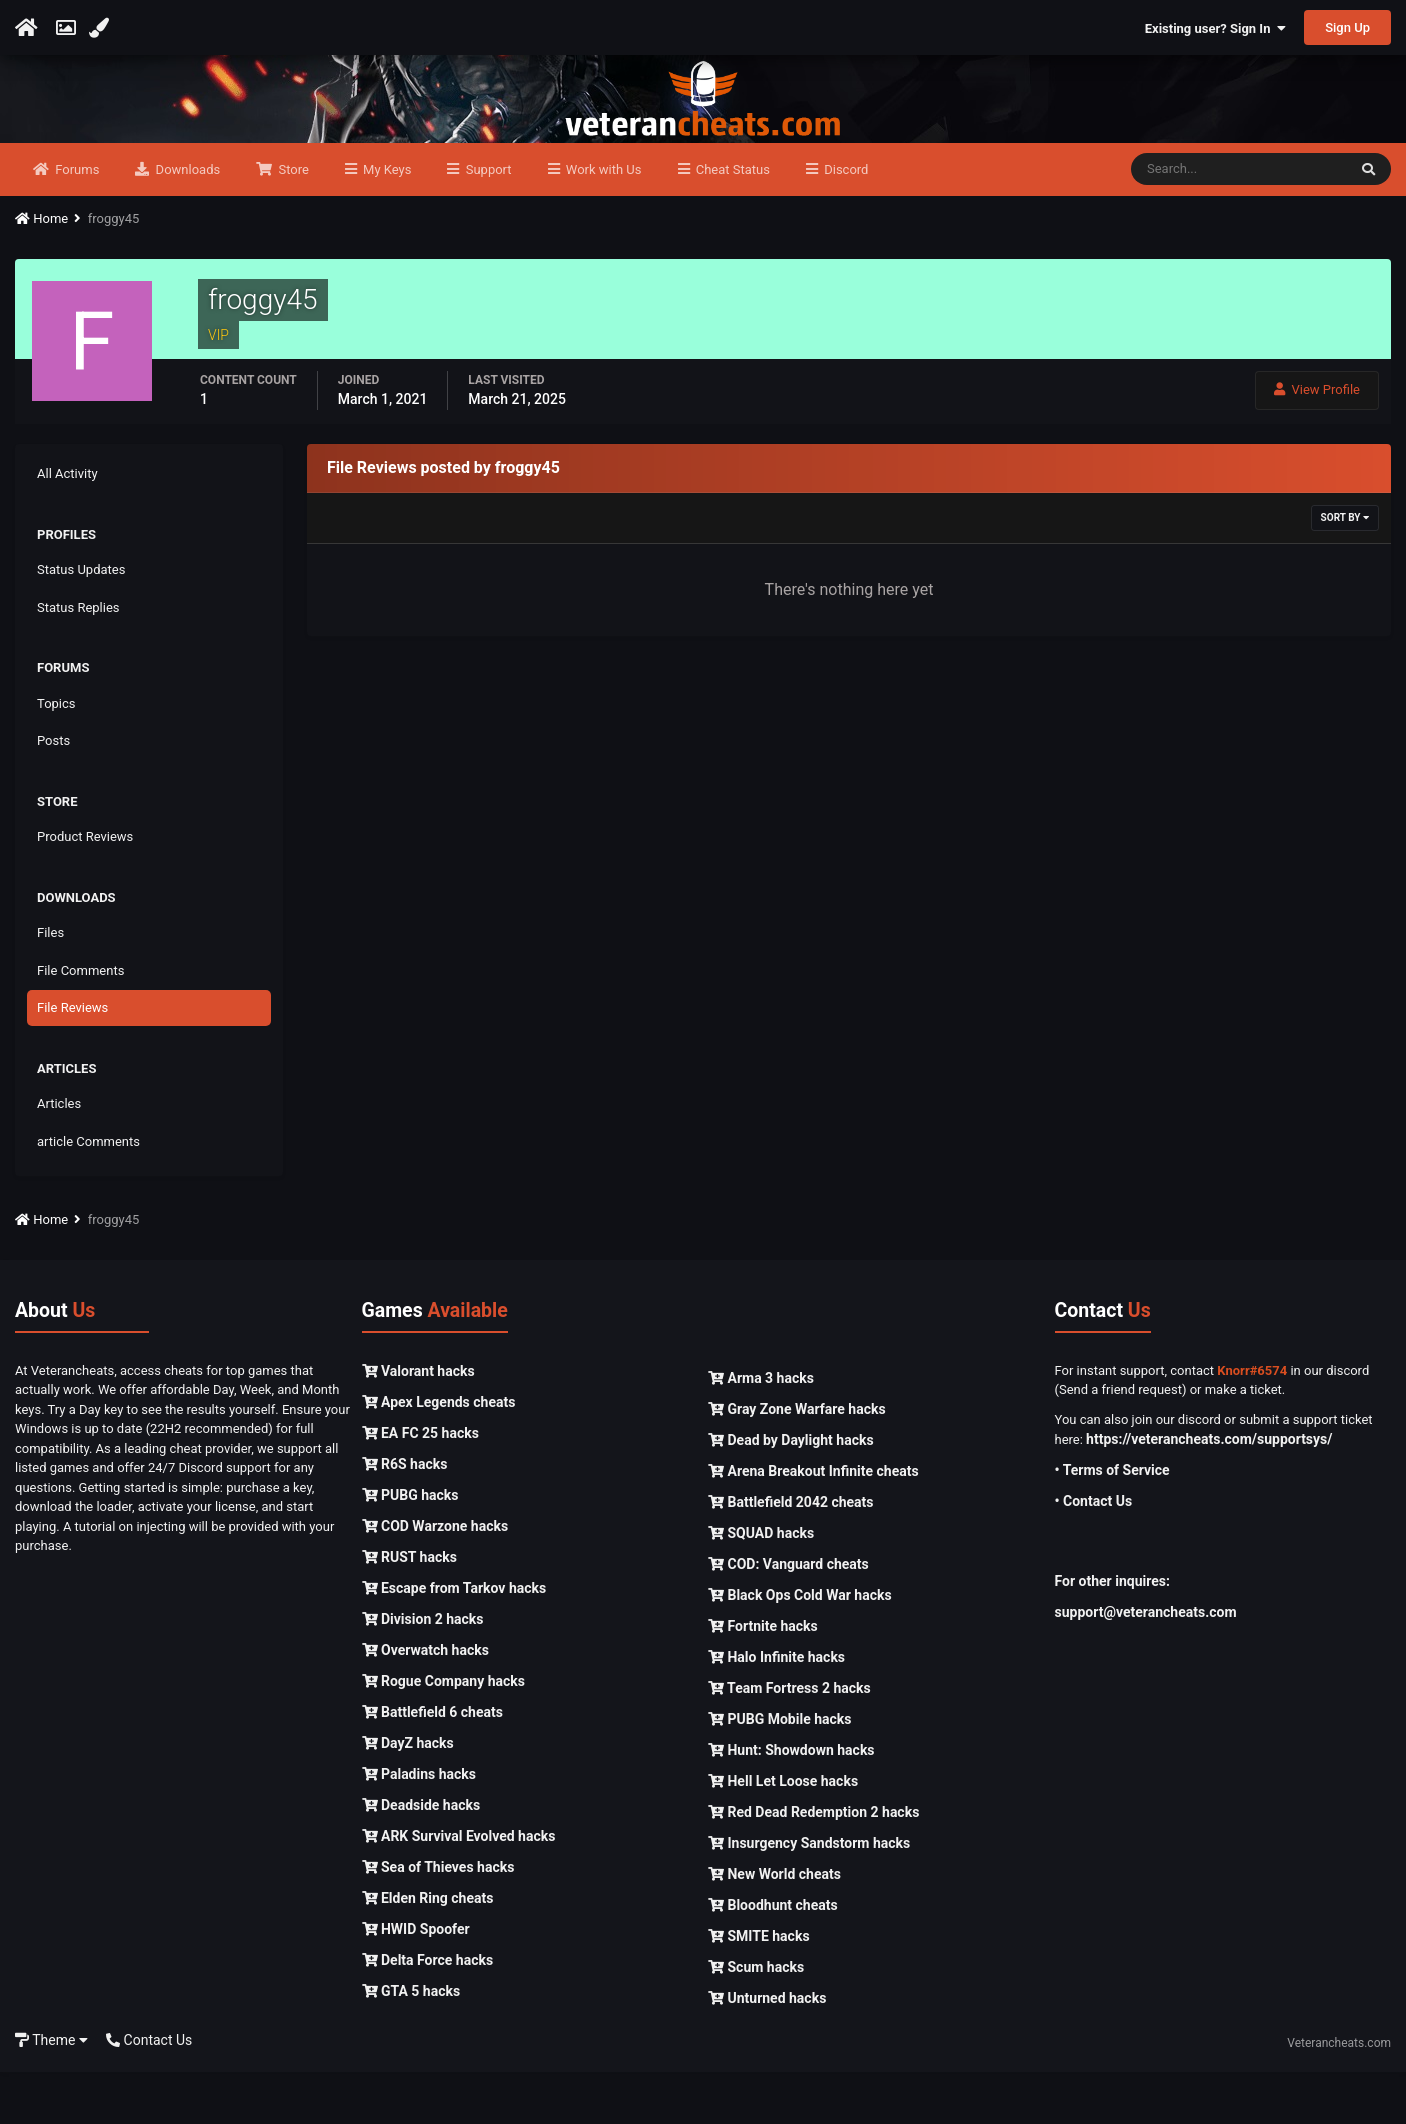  I want to click on R6S hacks, so click(405, 1516).